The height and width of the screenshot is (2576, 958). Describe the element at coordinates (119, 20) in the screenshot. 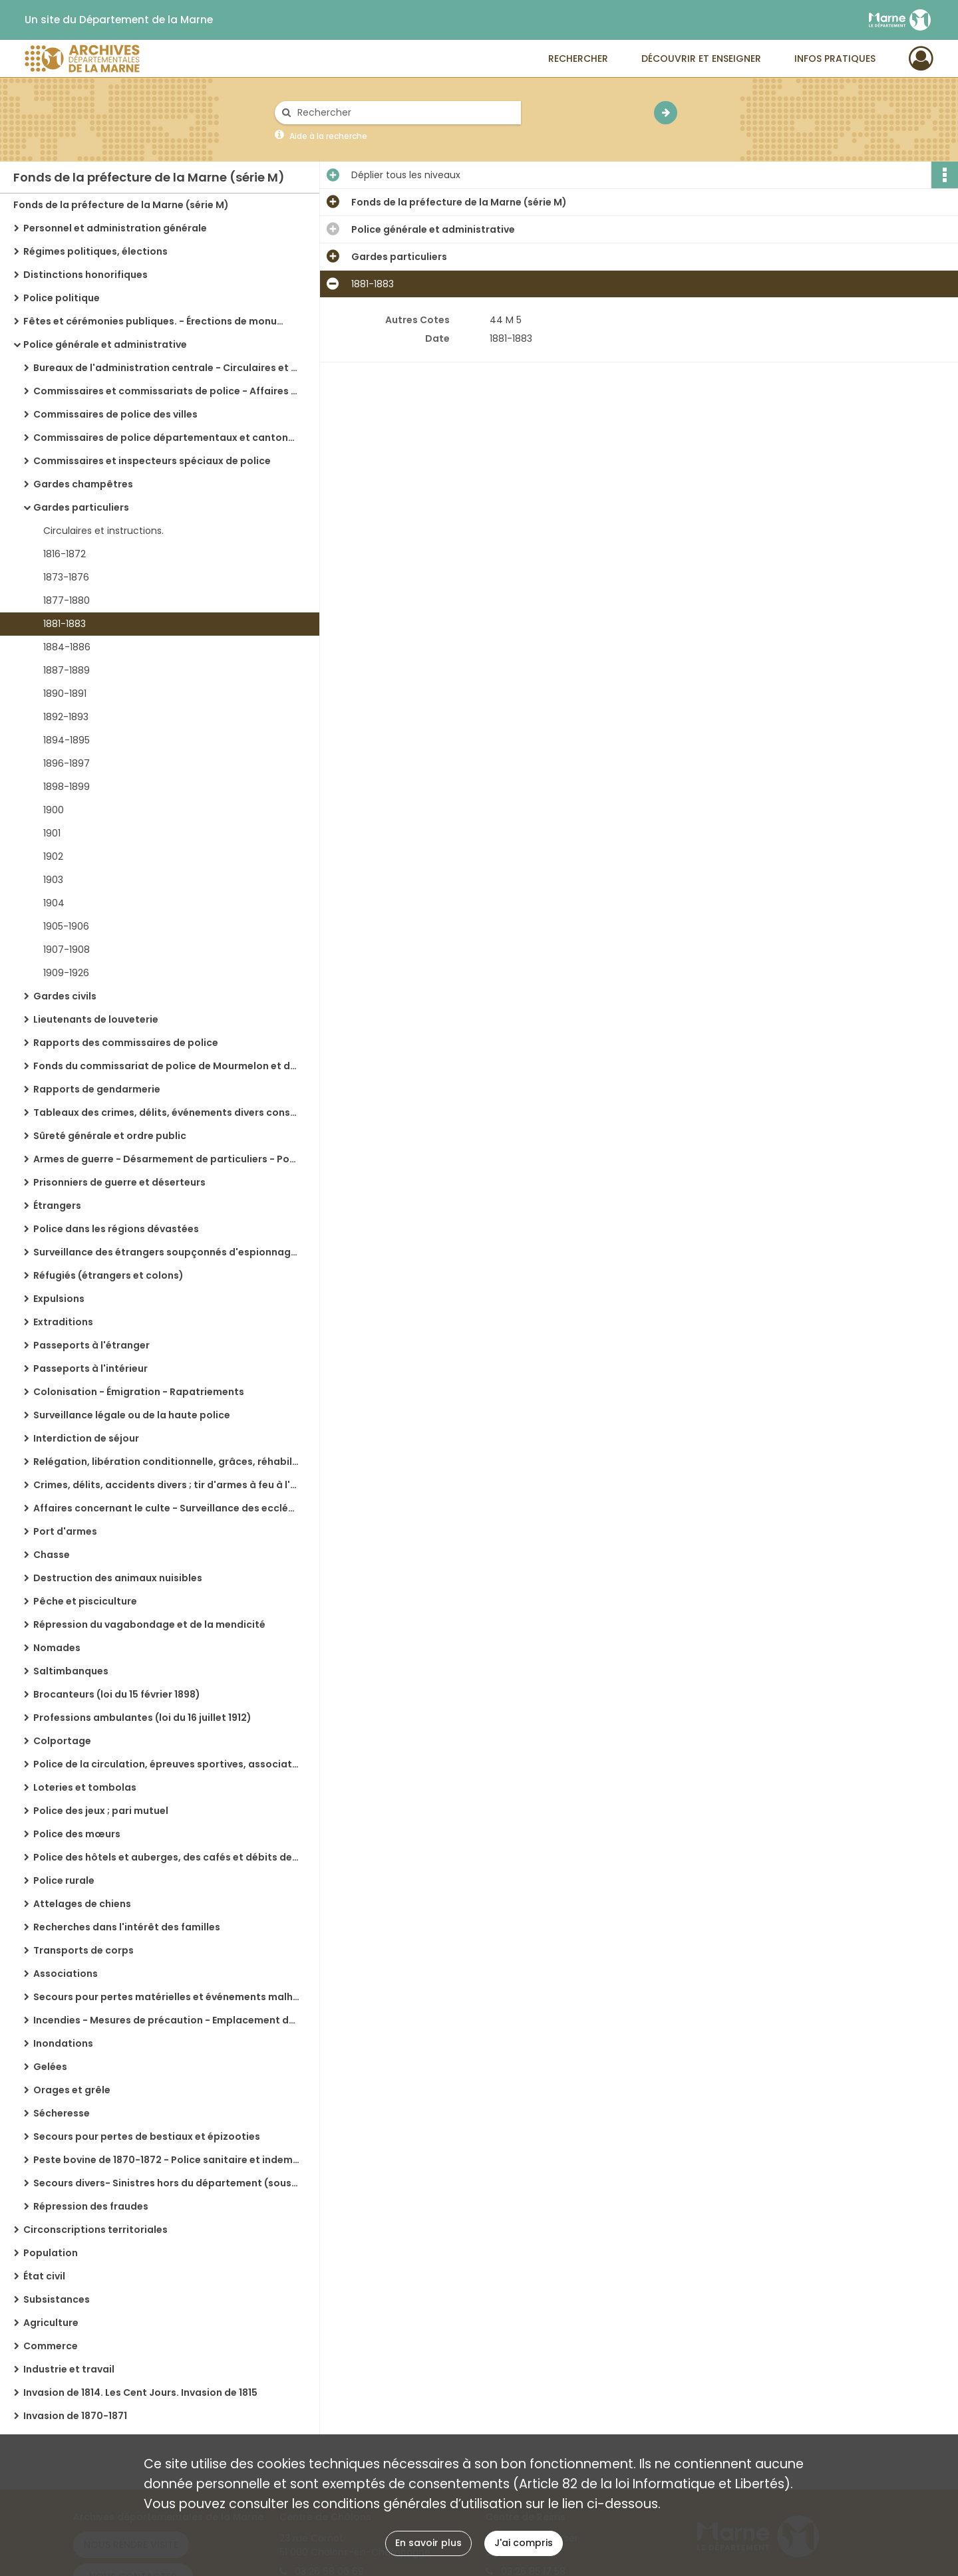

I see `Un site du Département de la Marne` at that location.